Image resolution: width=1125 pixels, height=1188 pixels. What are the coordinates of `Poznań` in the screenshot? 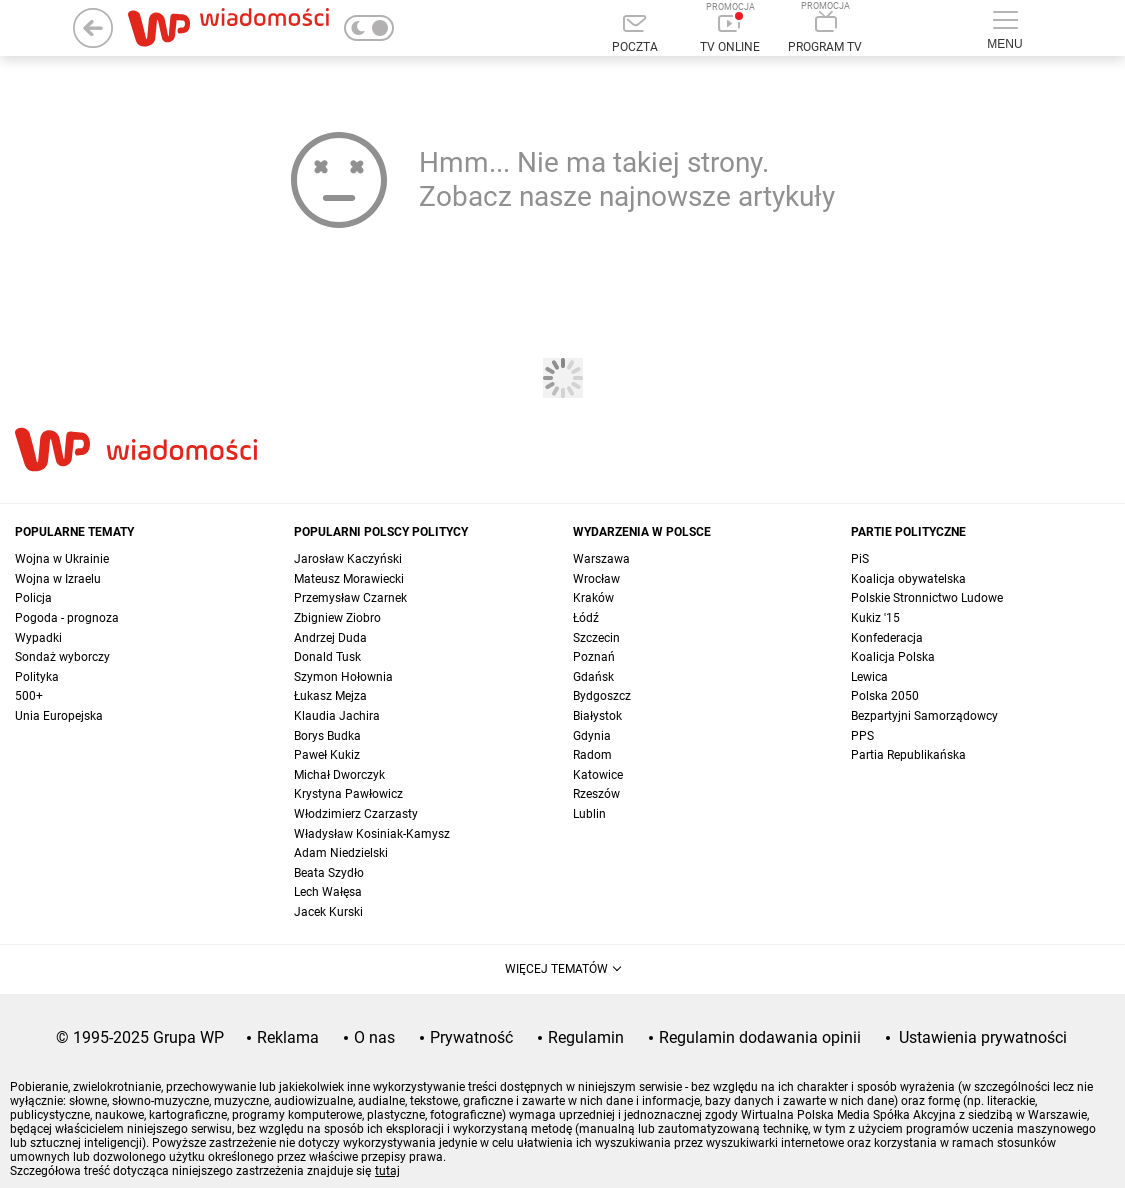 It's located at (594, 657).